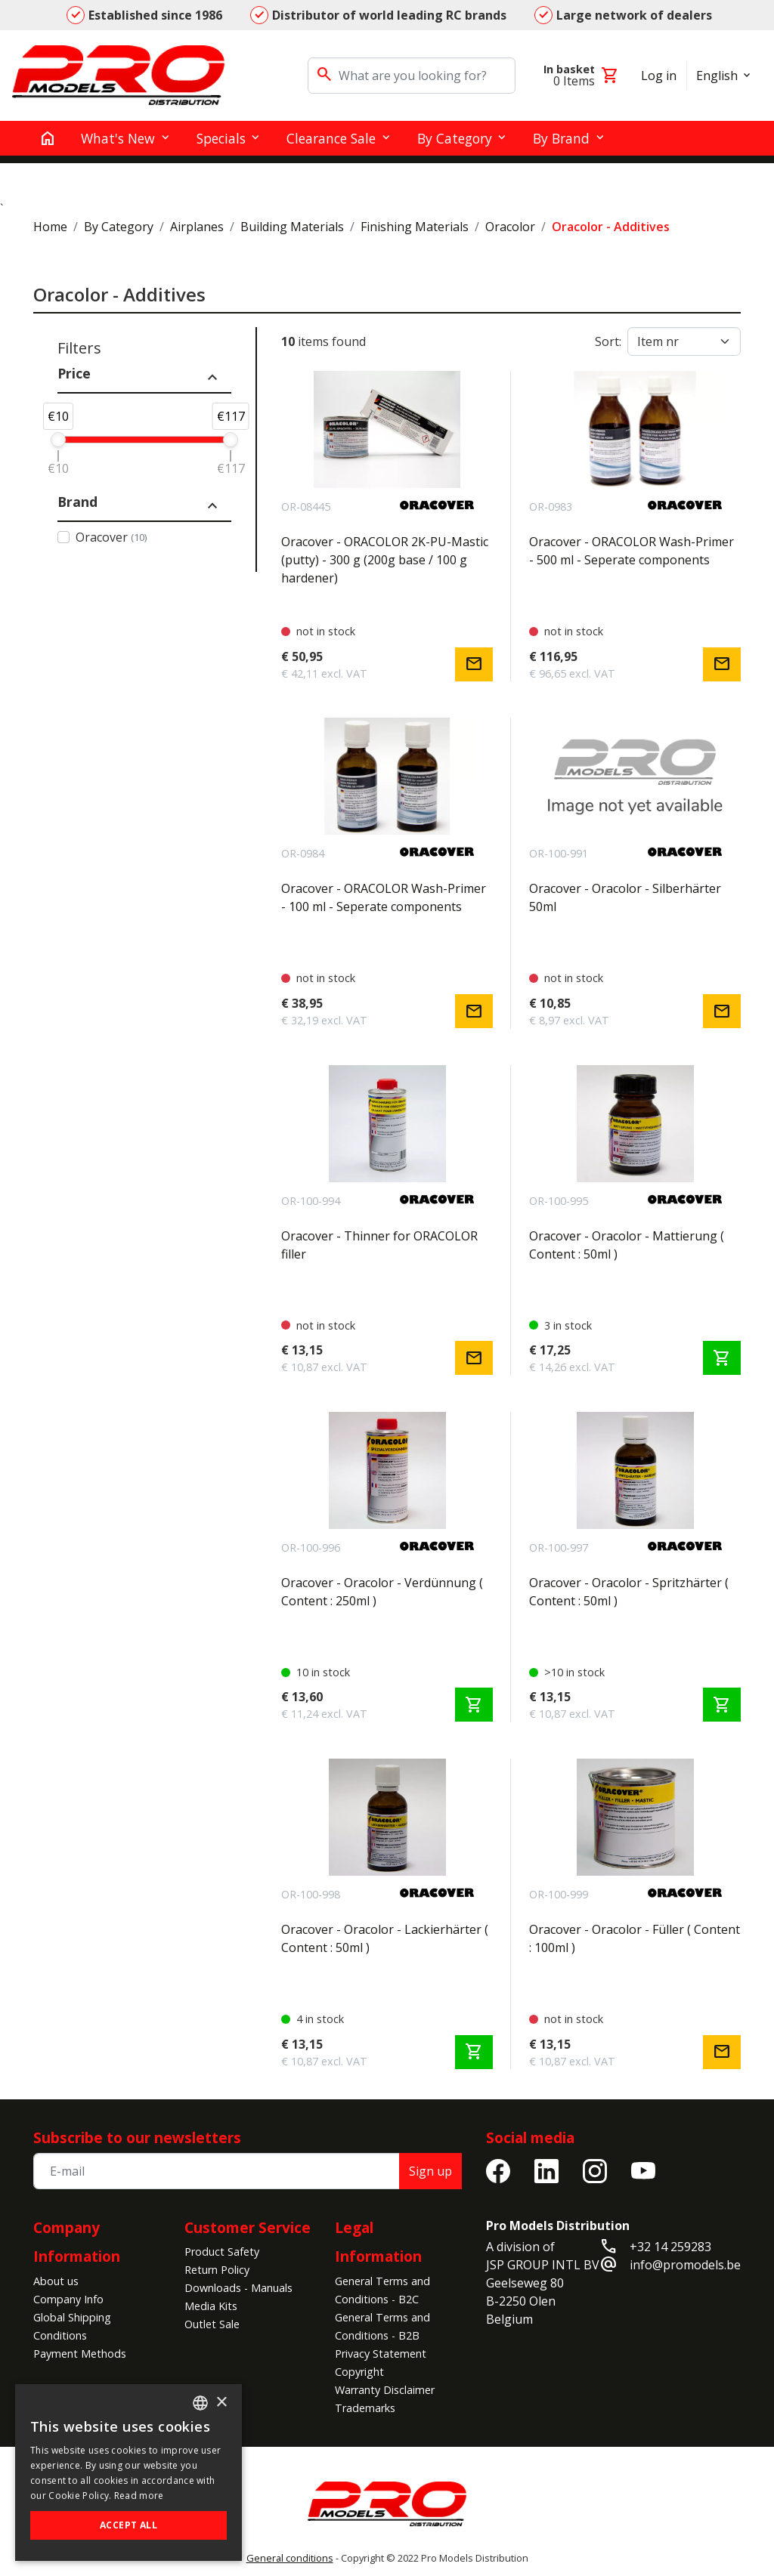  What do you see at coordinates (383, 897) in the screenshot?
I see `Oracover - ORACOLOR Wash-Primer - 100 ml - Seperate components` at bounding box center [383, 897].